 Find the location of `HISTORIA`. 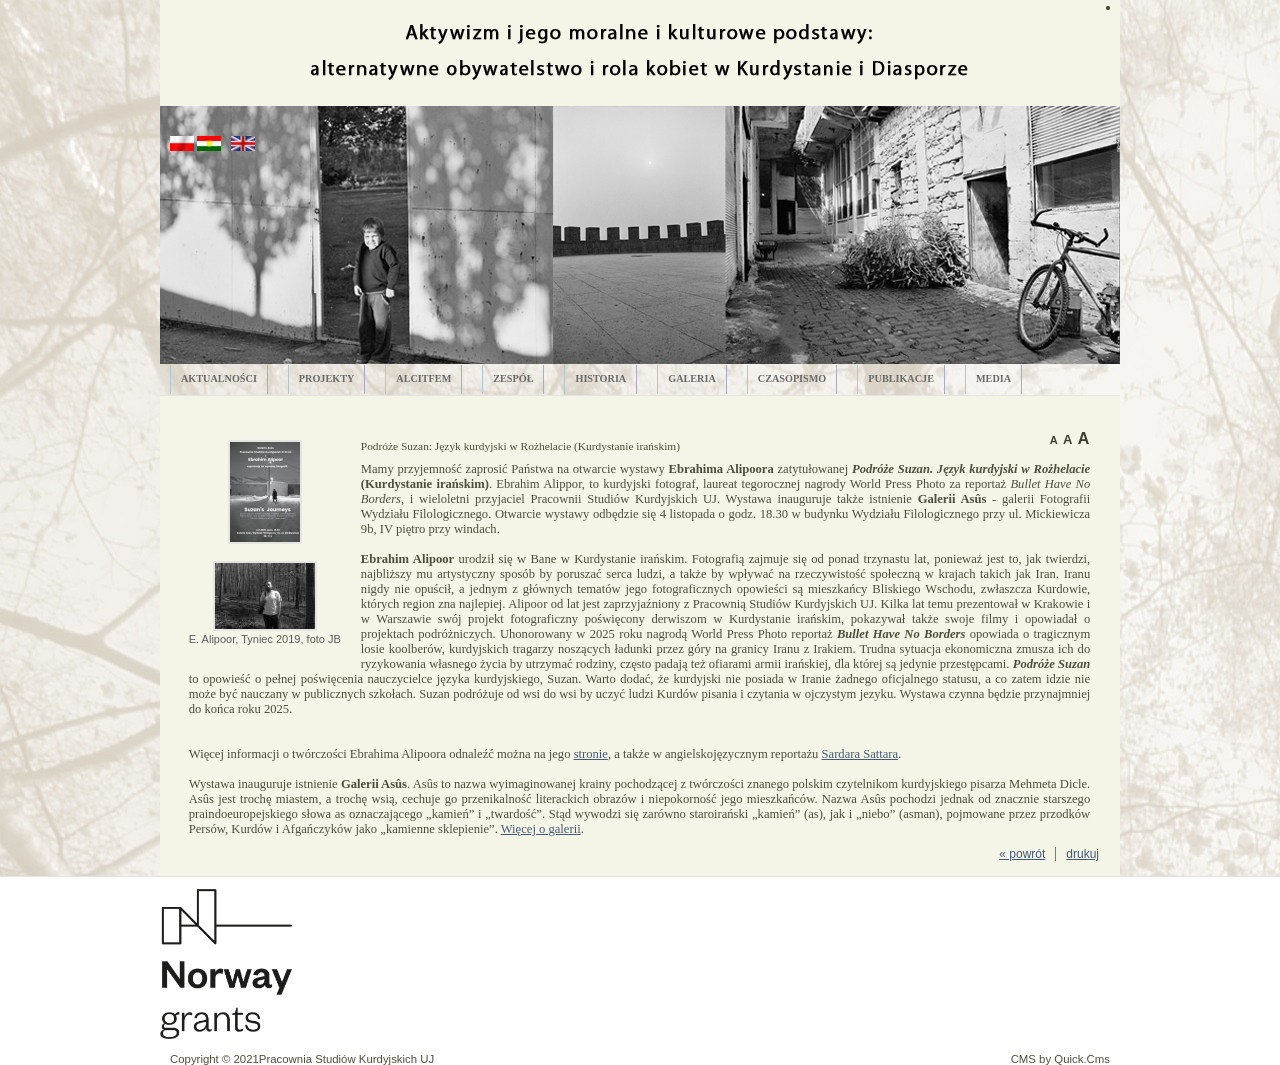

HISTORIA is located at coordinates (600, 378).